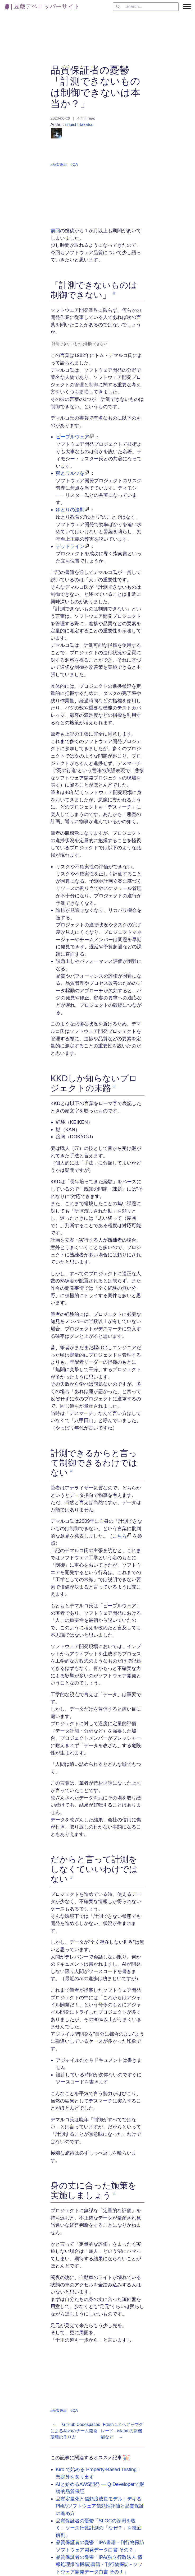 This screenshot has width=195, height=2576. I want to click on | 豆蔵デベロッパーサイト, so click(42, 6).